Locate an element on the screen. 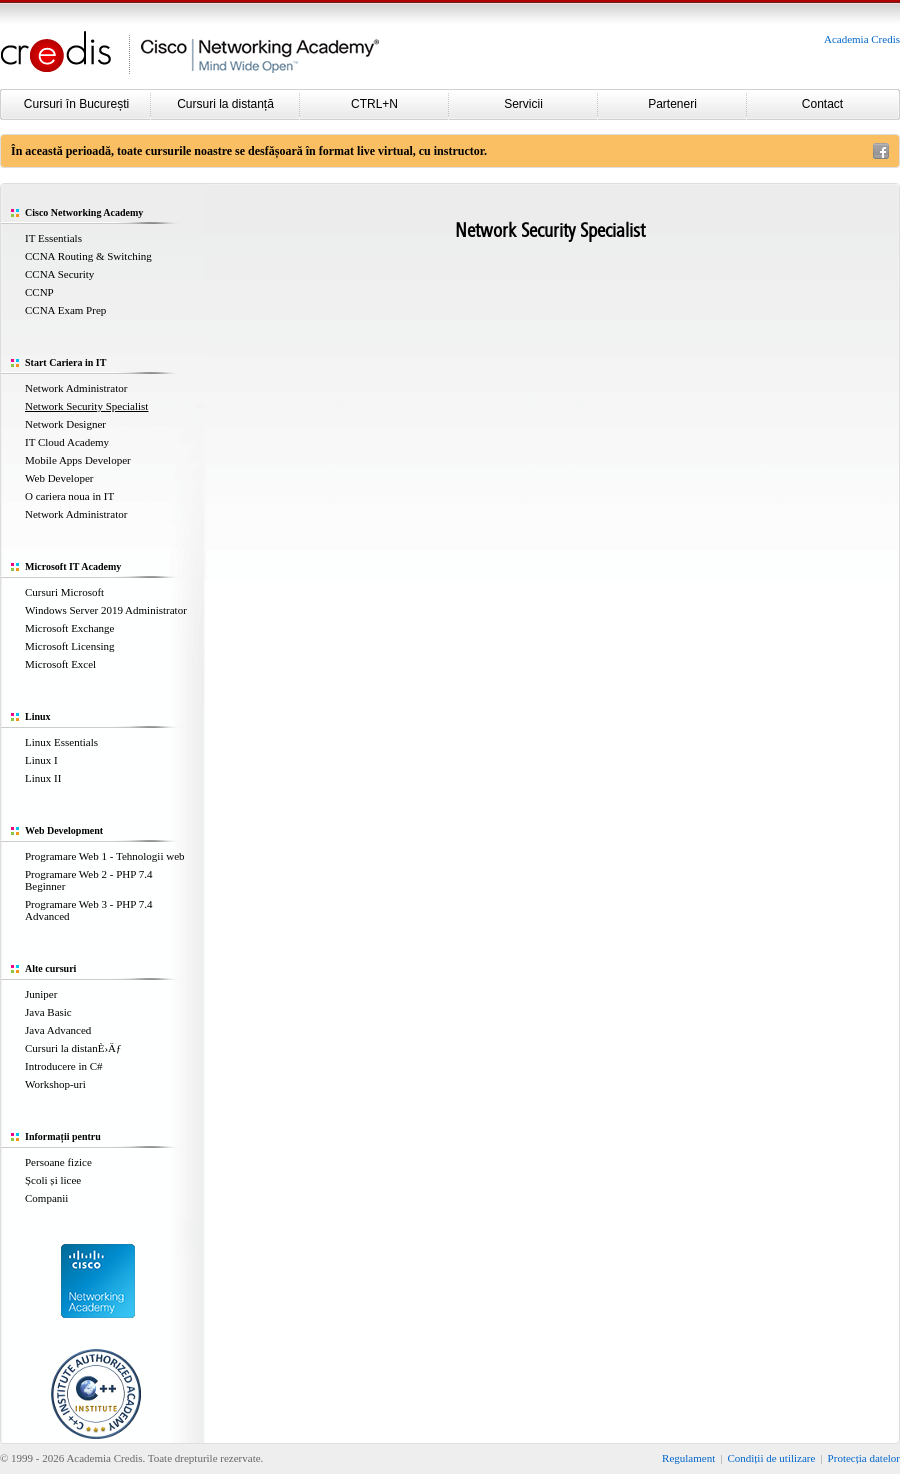  Școli și licee is located at coordinates (53, 1180).